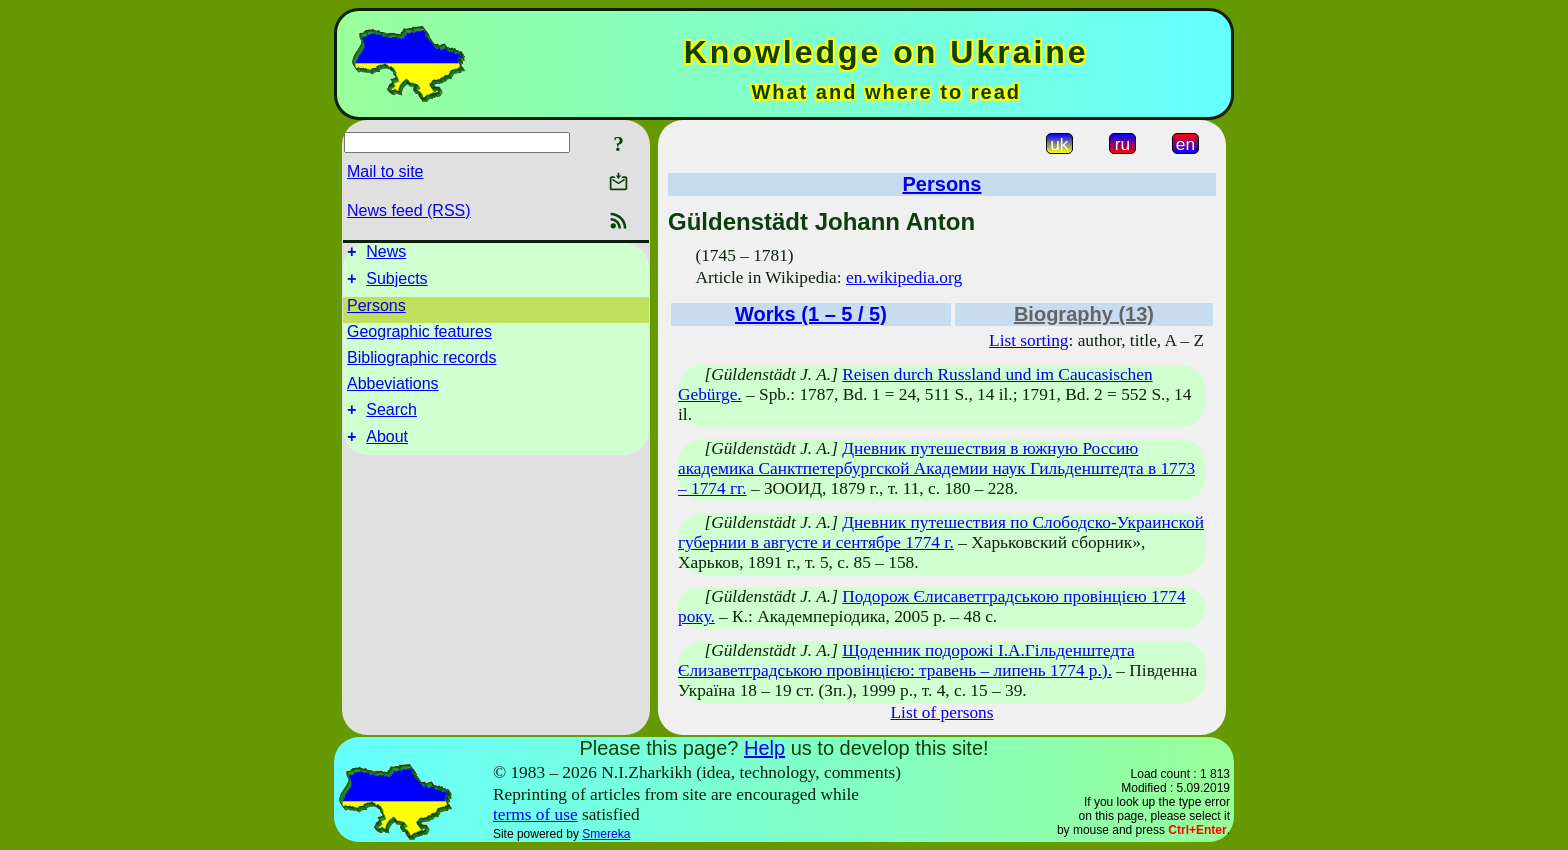 The image size is (1568, 850). Describe the element at coordinates (376, 311) in the screenshot. I see `Persons` at that location.